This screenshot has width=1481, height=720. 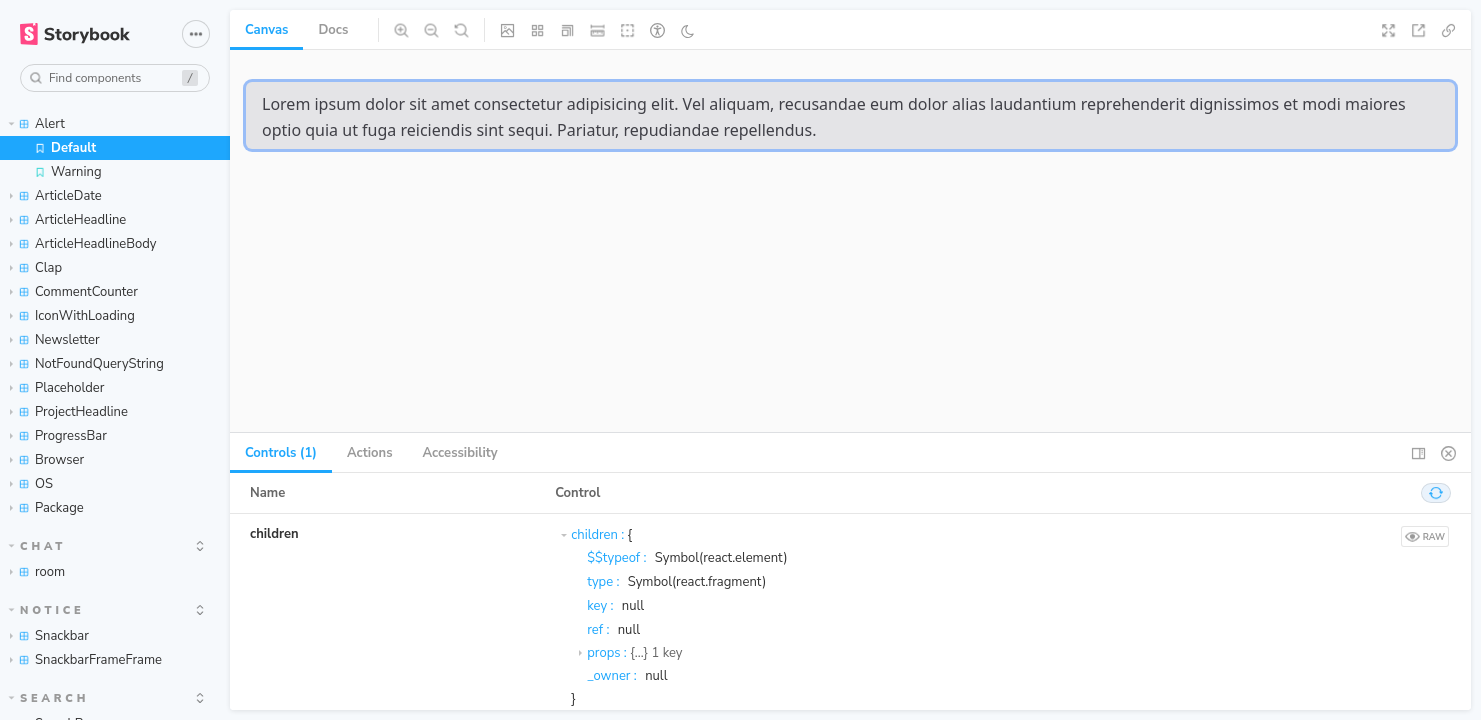 I want to click on IconWithLoading, so click(x=72, y=316).